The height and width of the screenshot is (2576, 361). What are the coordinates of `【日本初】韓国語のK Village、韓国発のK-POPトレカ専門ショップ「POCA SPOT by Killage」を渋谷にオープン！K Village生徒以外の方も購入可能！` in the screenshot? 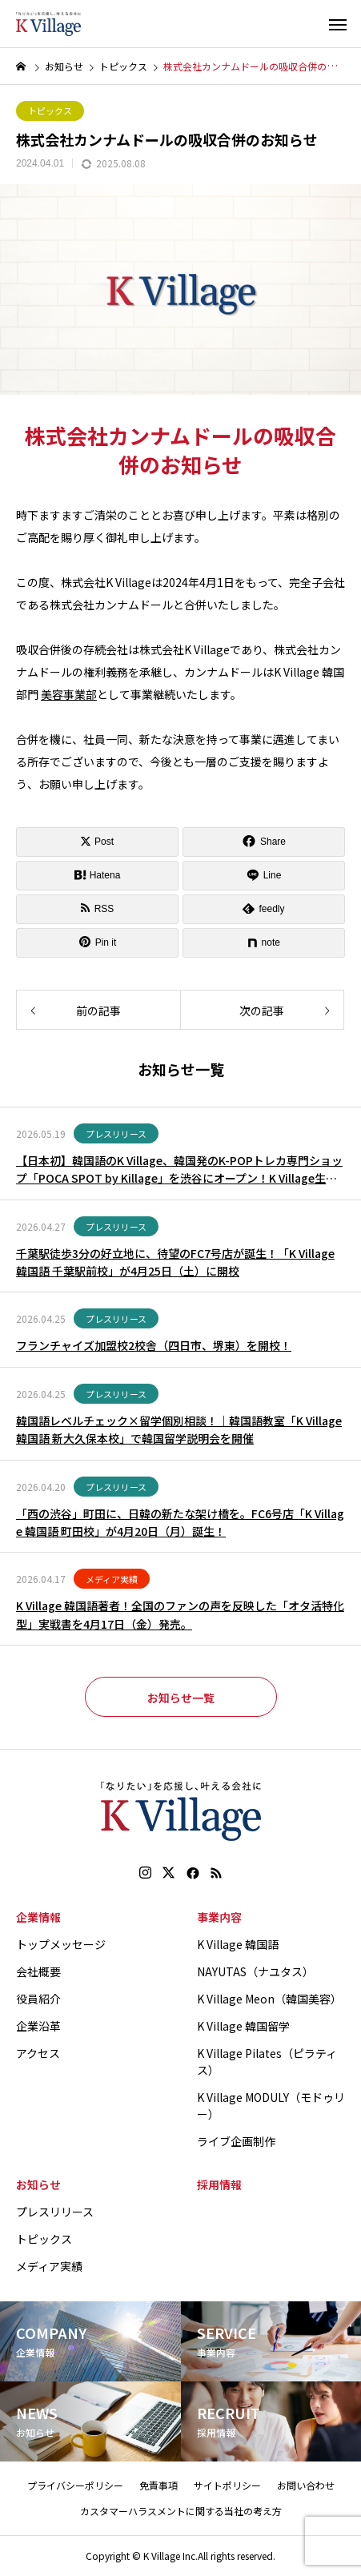 It's located at (179, 1170).